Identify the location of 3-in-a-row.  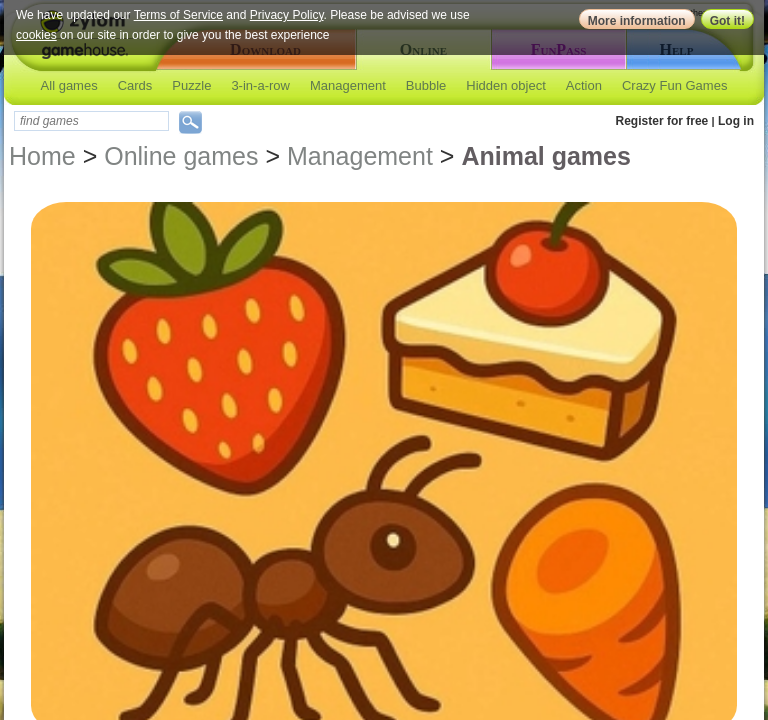
(260, 85).